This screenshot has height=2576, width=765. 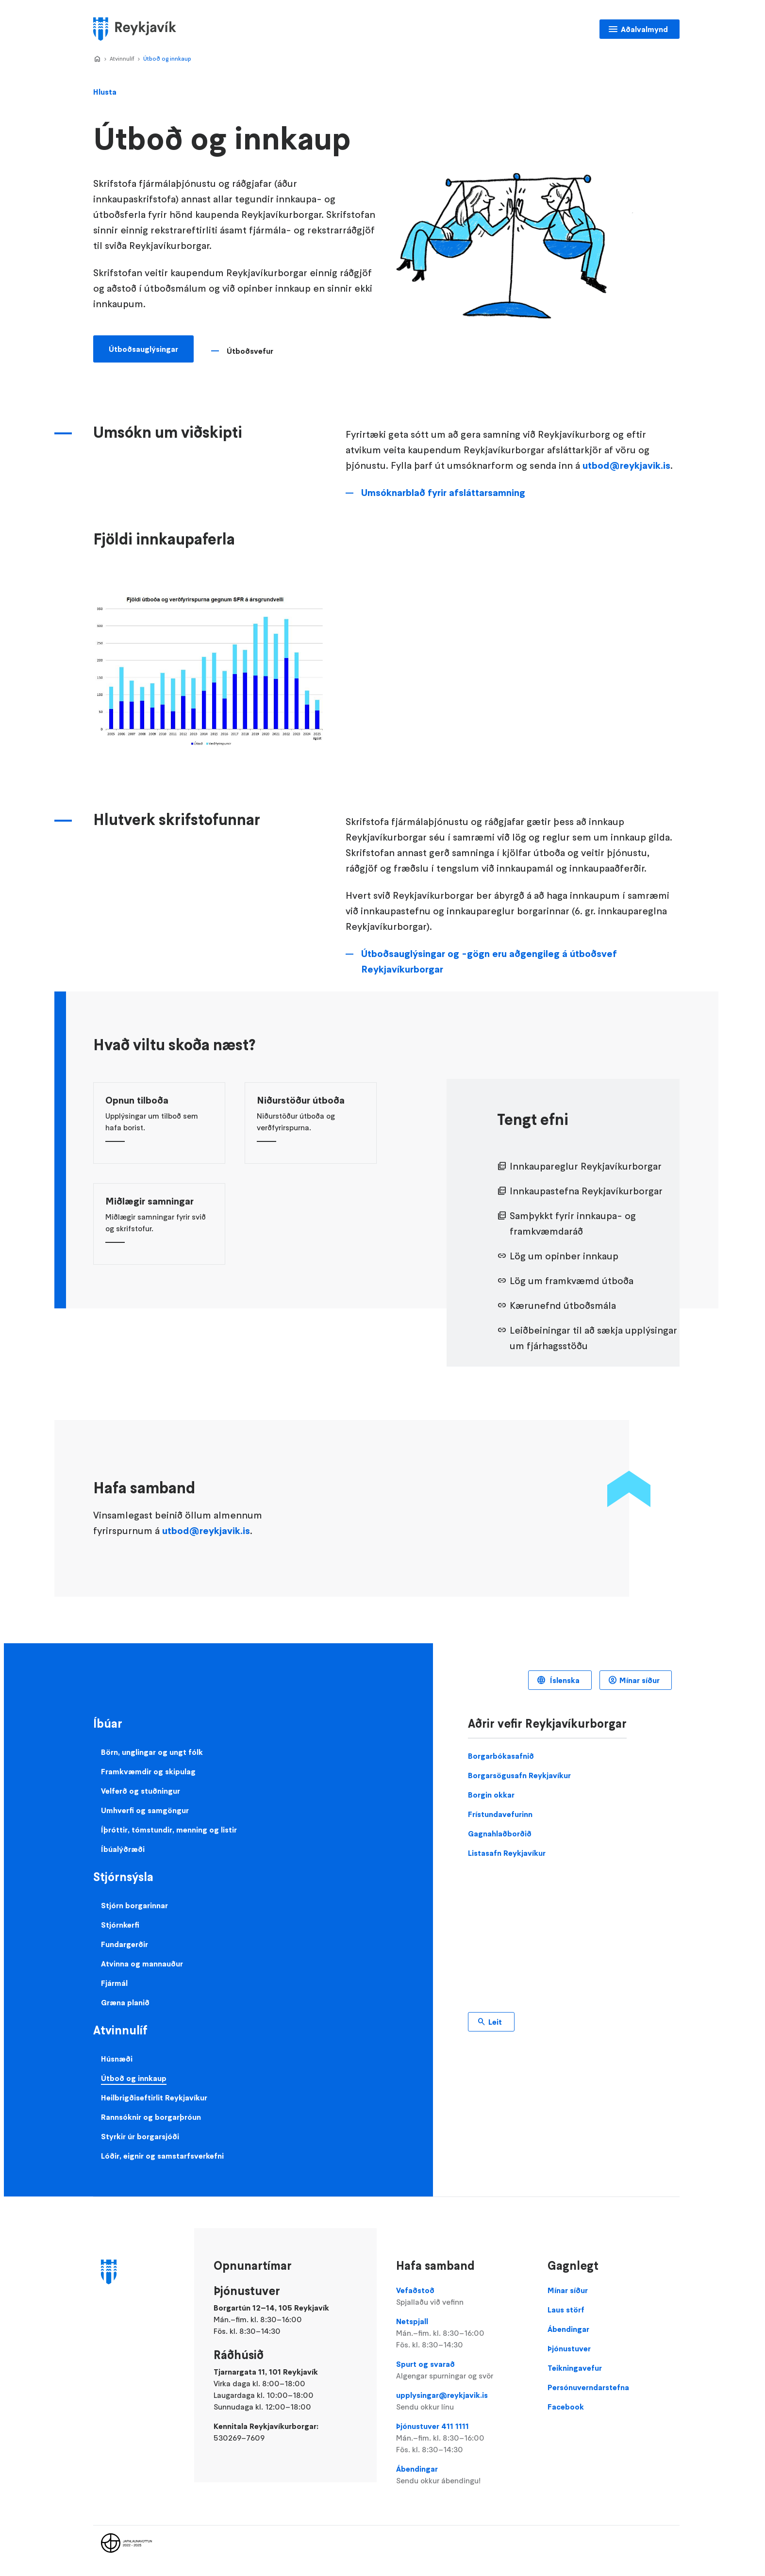 I want to click on Innkaupareglur Reykjavíkurborgar, so click(x=586, y=1166).